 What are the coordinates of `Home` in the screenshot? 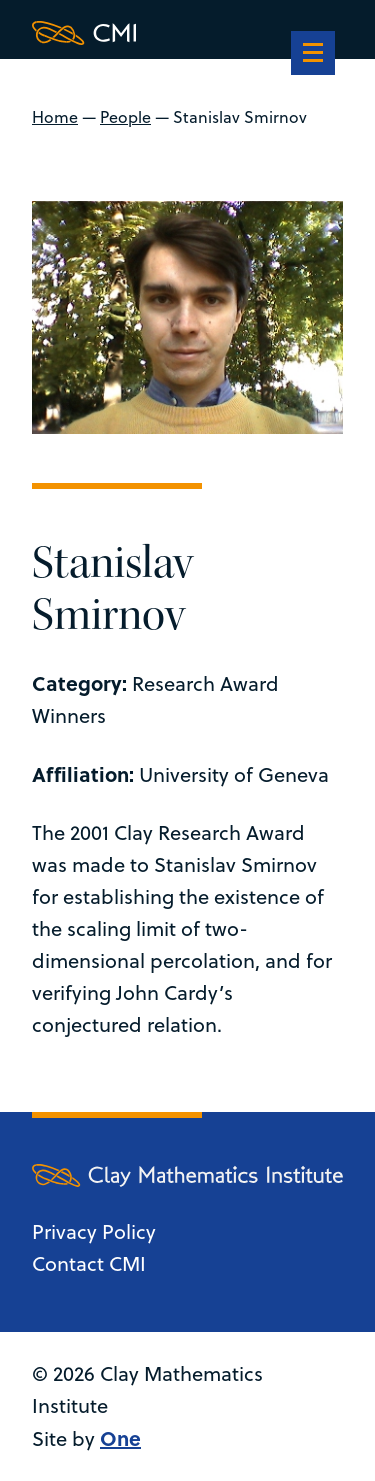 It's located at (55, 117).